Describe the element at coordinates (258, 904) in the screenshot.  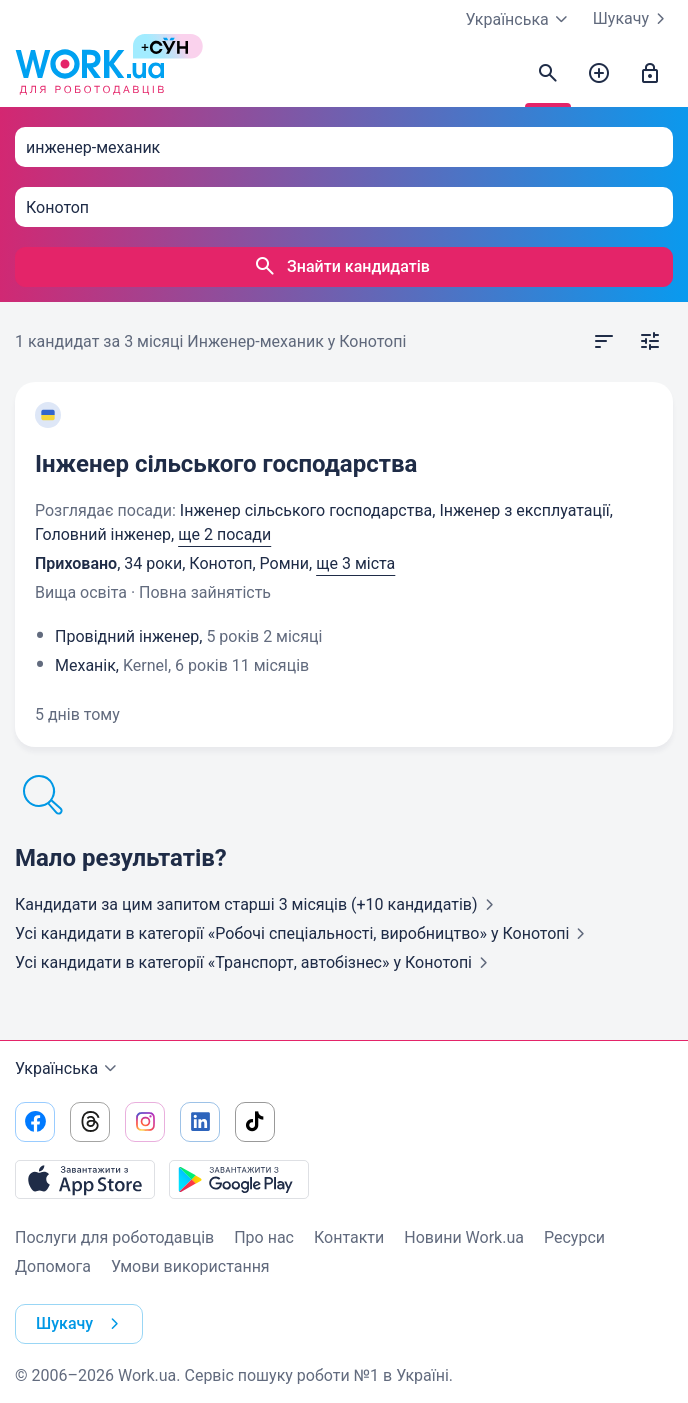
I see `Кандидати за цим запитом старші` at that location.